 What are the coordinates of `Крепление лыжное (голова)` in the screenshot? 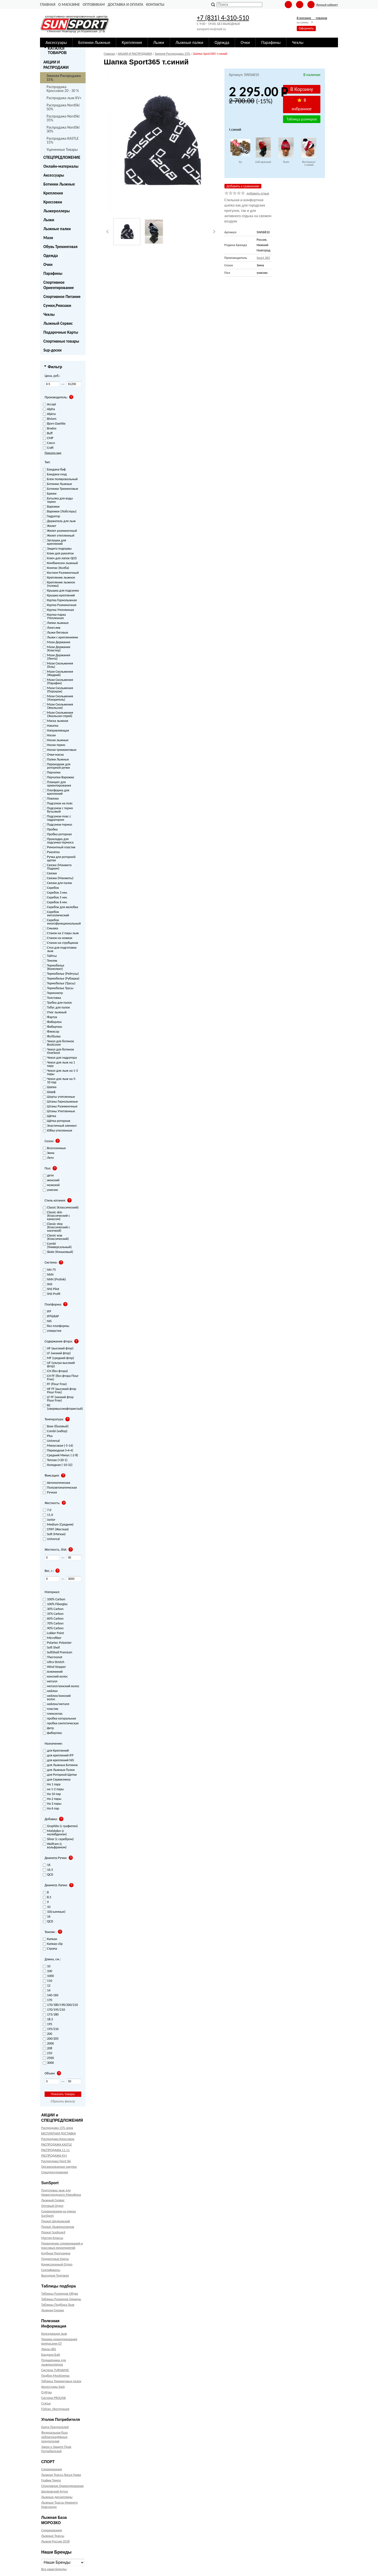 It's located at (59, 584).